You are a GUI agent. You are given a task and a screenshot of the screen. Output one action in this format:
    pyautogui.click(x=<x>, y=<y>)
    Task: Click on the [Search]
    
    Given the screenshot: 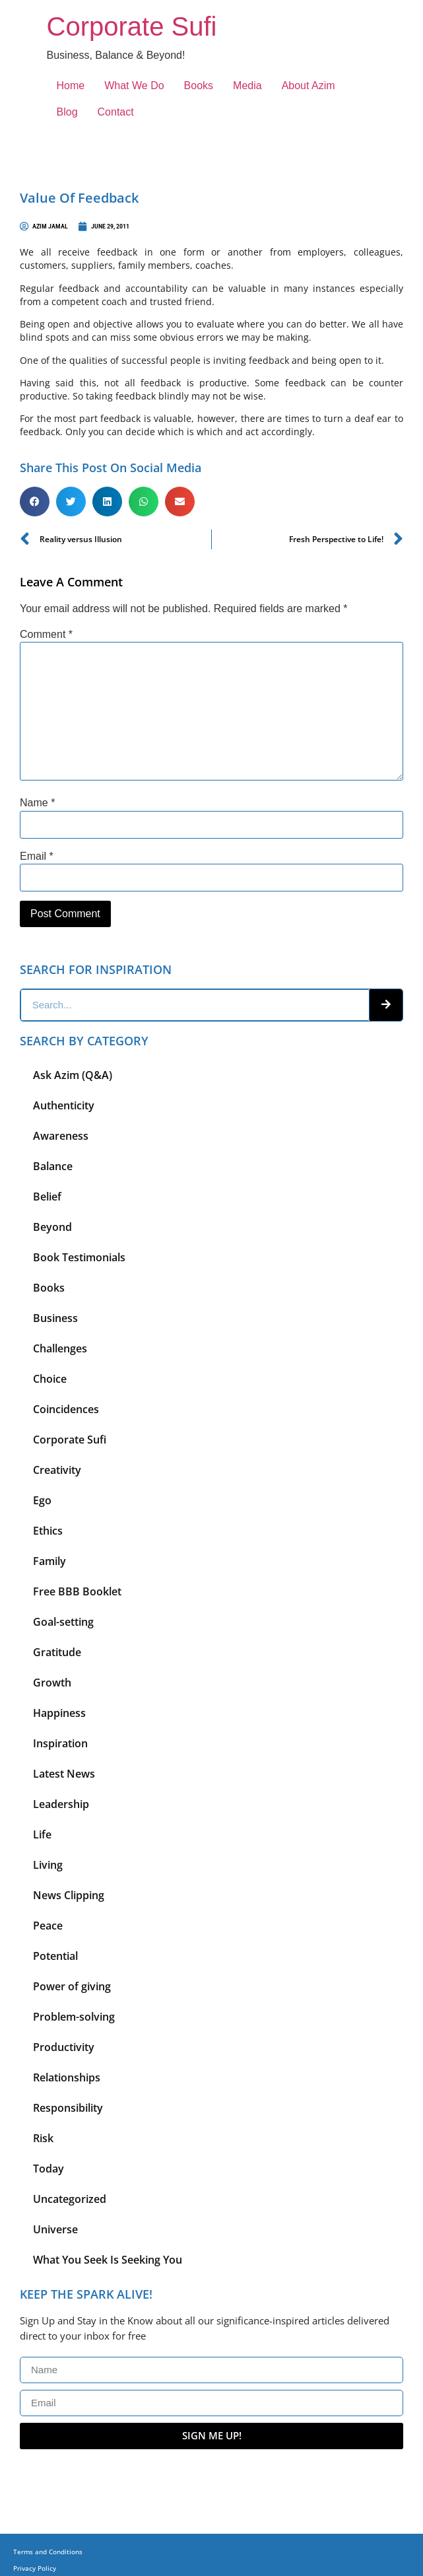 What is the action you would take?
    pyautogui.click(x=386, y=1005)
    